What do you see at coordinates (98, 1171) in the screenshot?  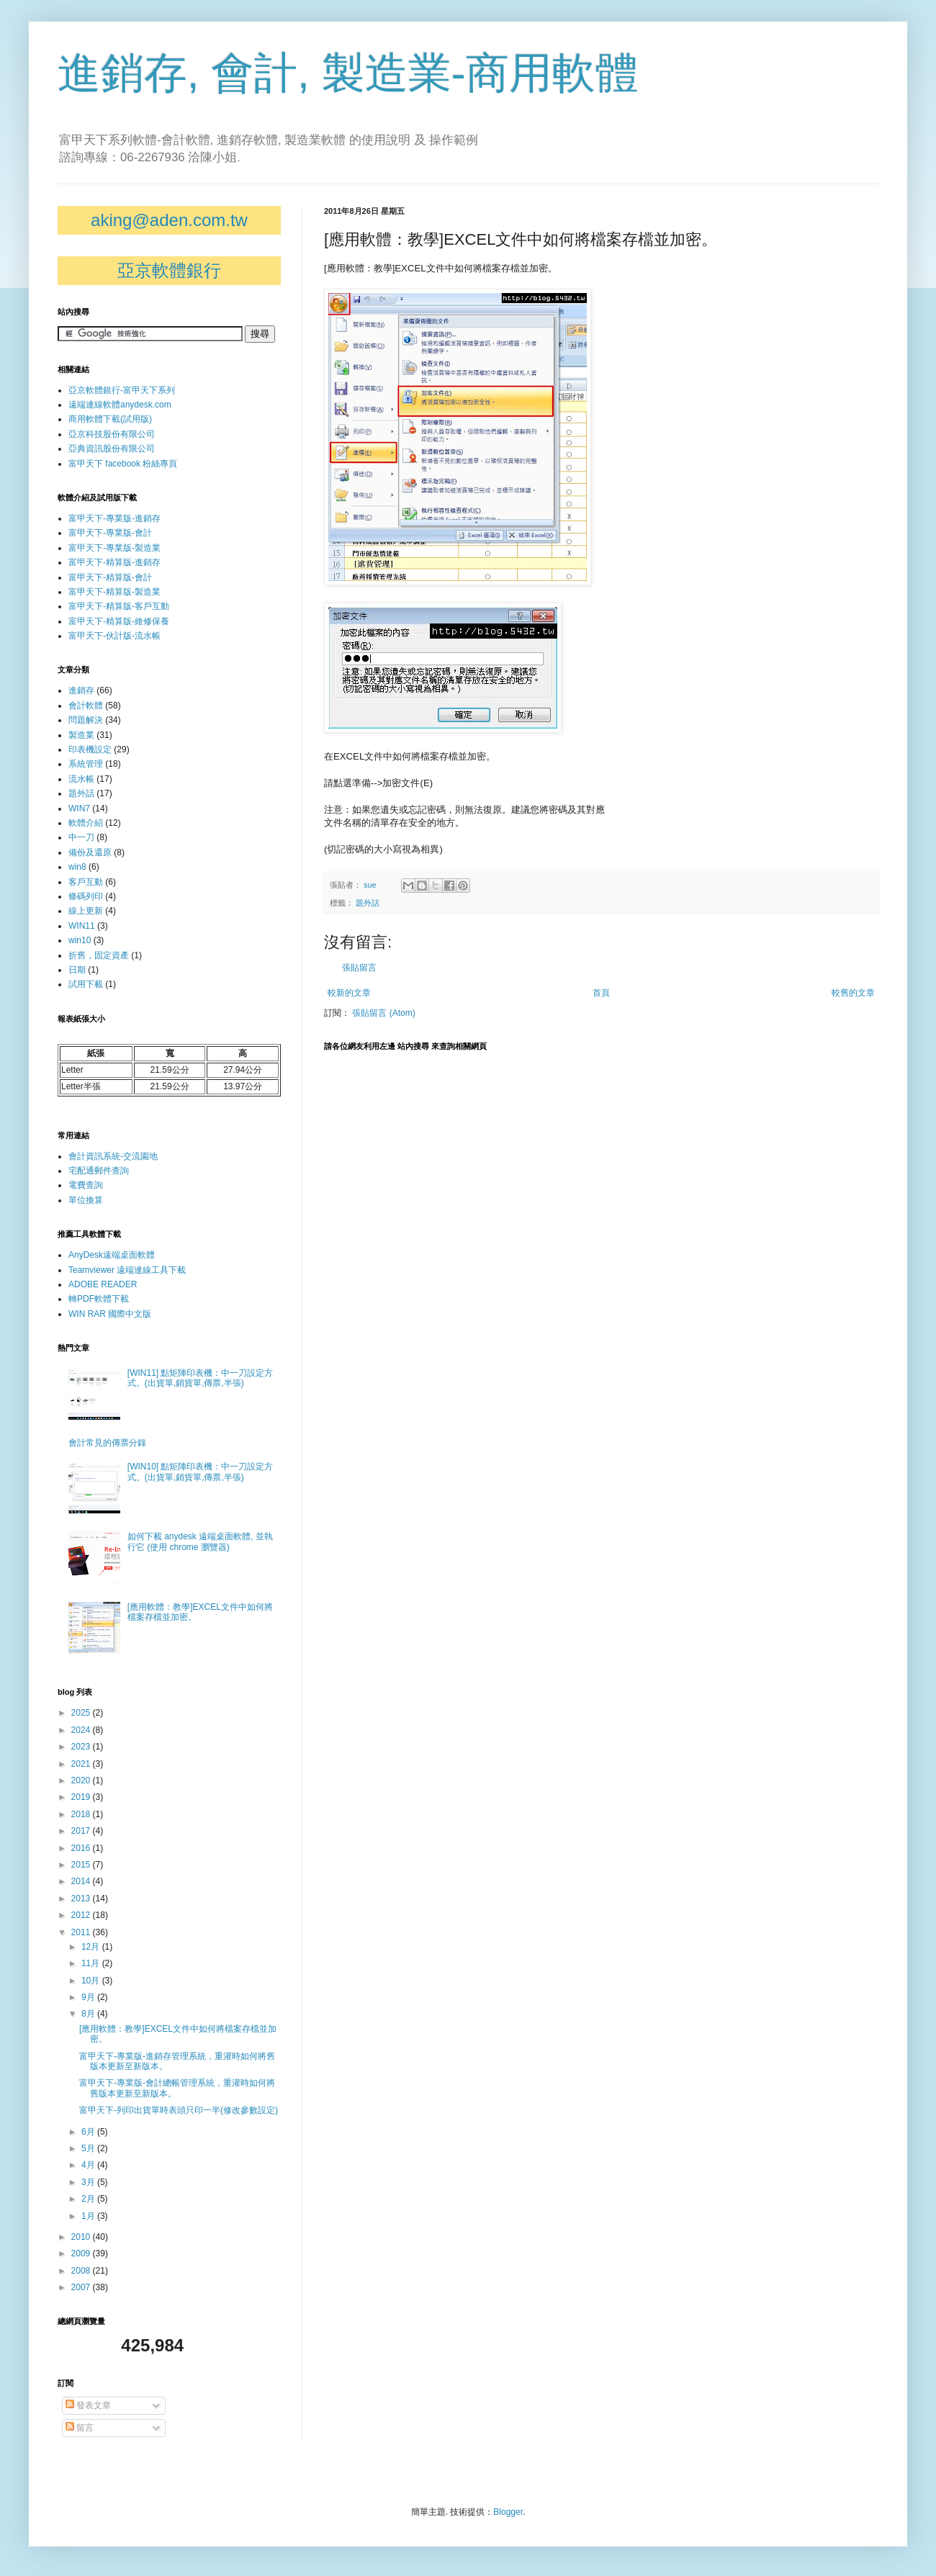 I see `宅配通郵件查詢` at bounding box center [98, 1171].